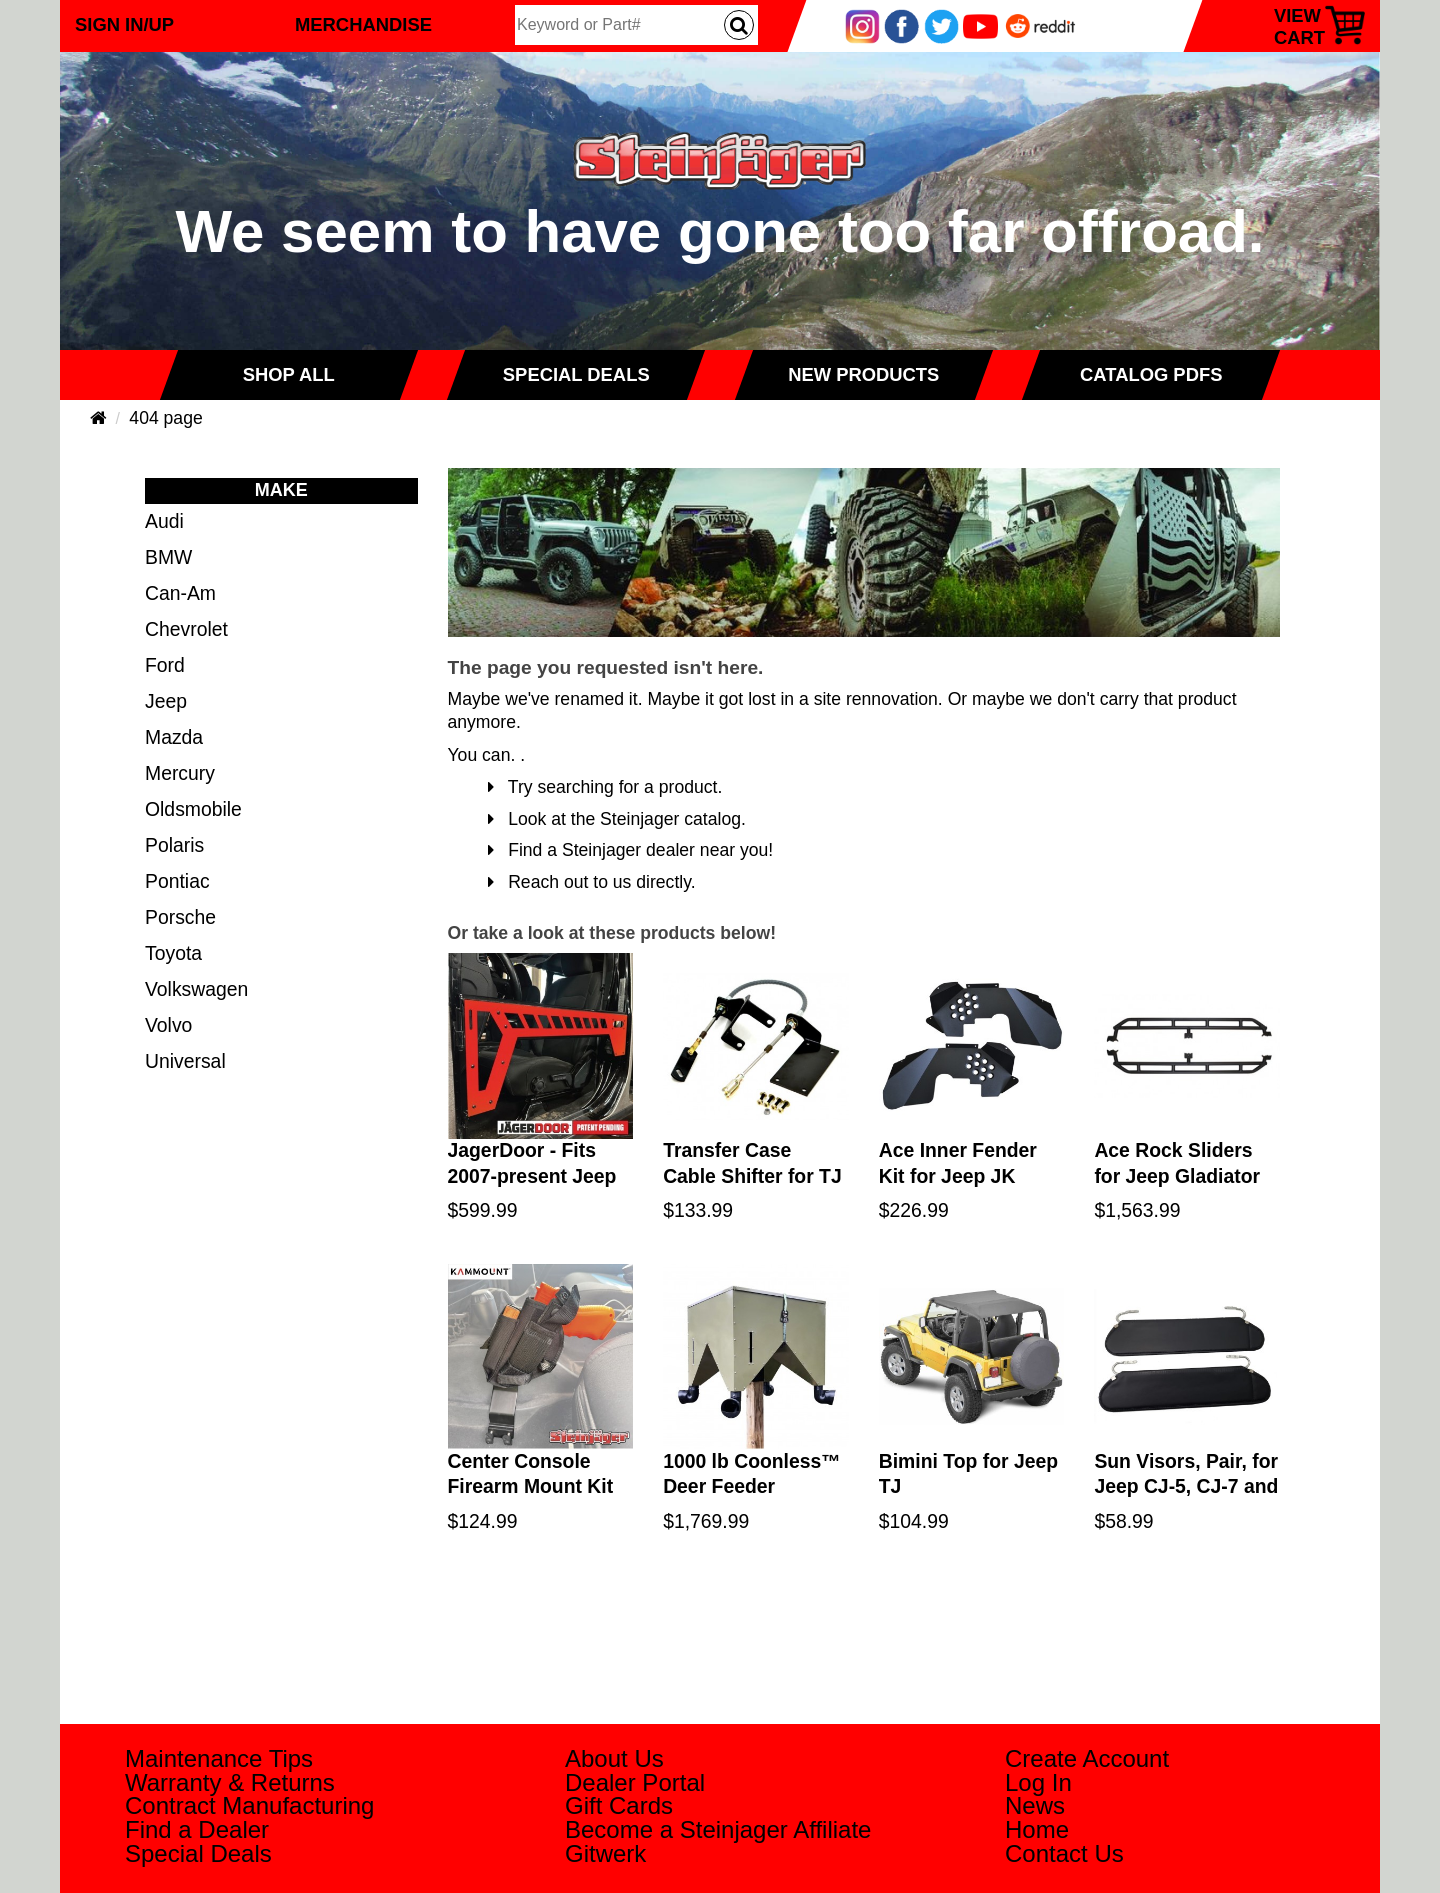 The width and height of the screenshot is (1440, 1893). What do you see at coordinates (196, 989) in the screenshot?
I see `Volkswagen` at bounding box center [196, 989].